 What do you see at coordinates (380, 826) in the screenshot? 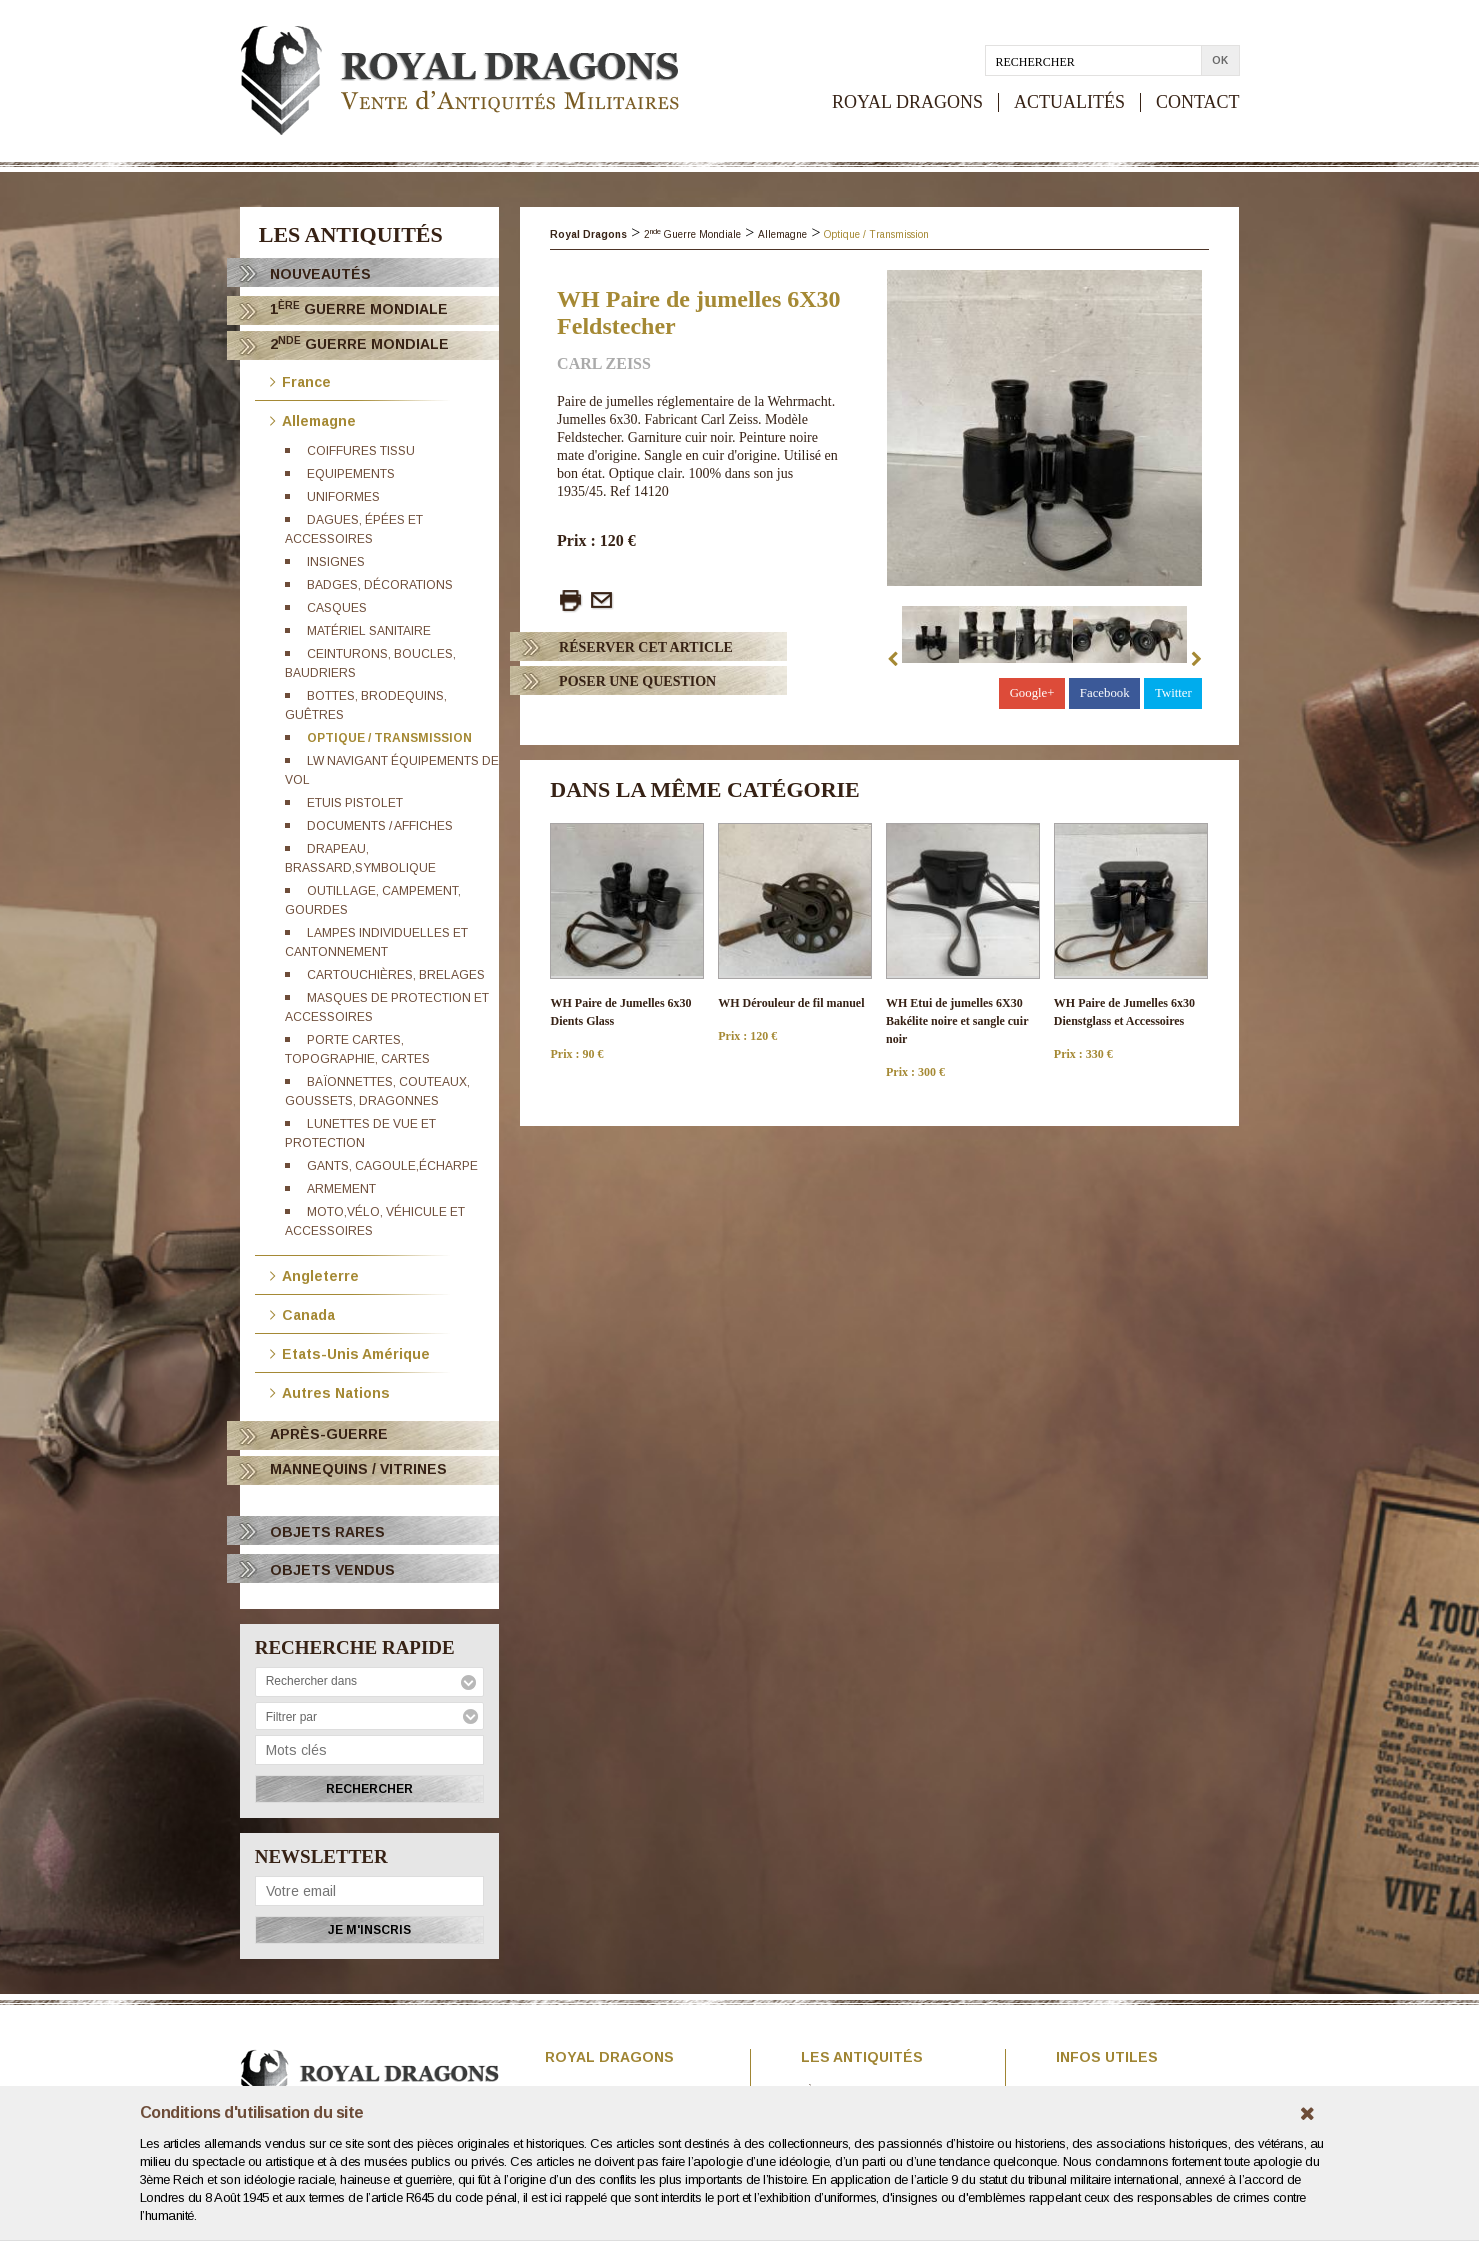
I see `Documents / Affiches` at bounding box center [380, 826].